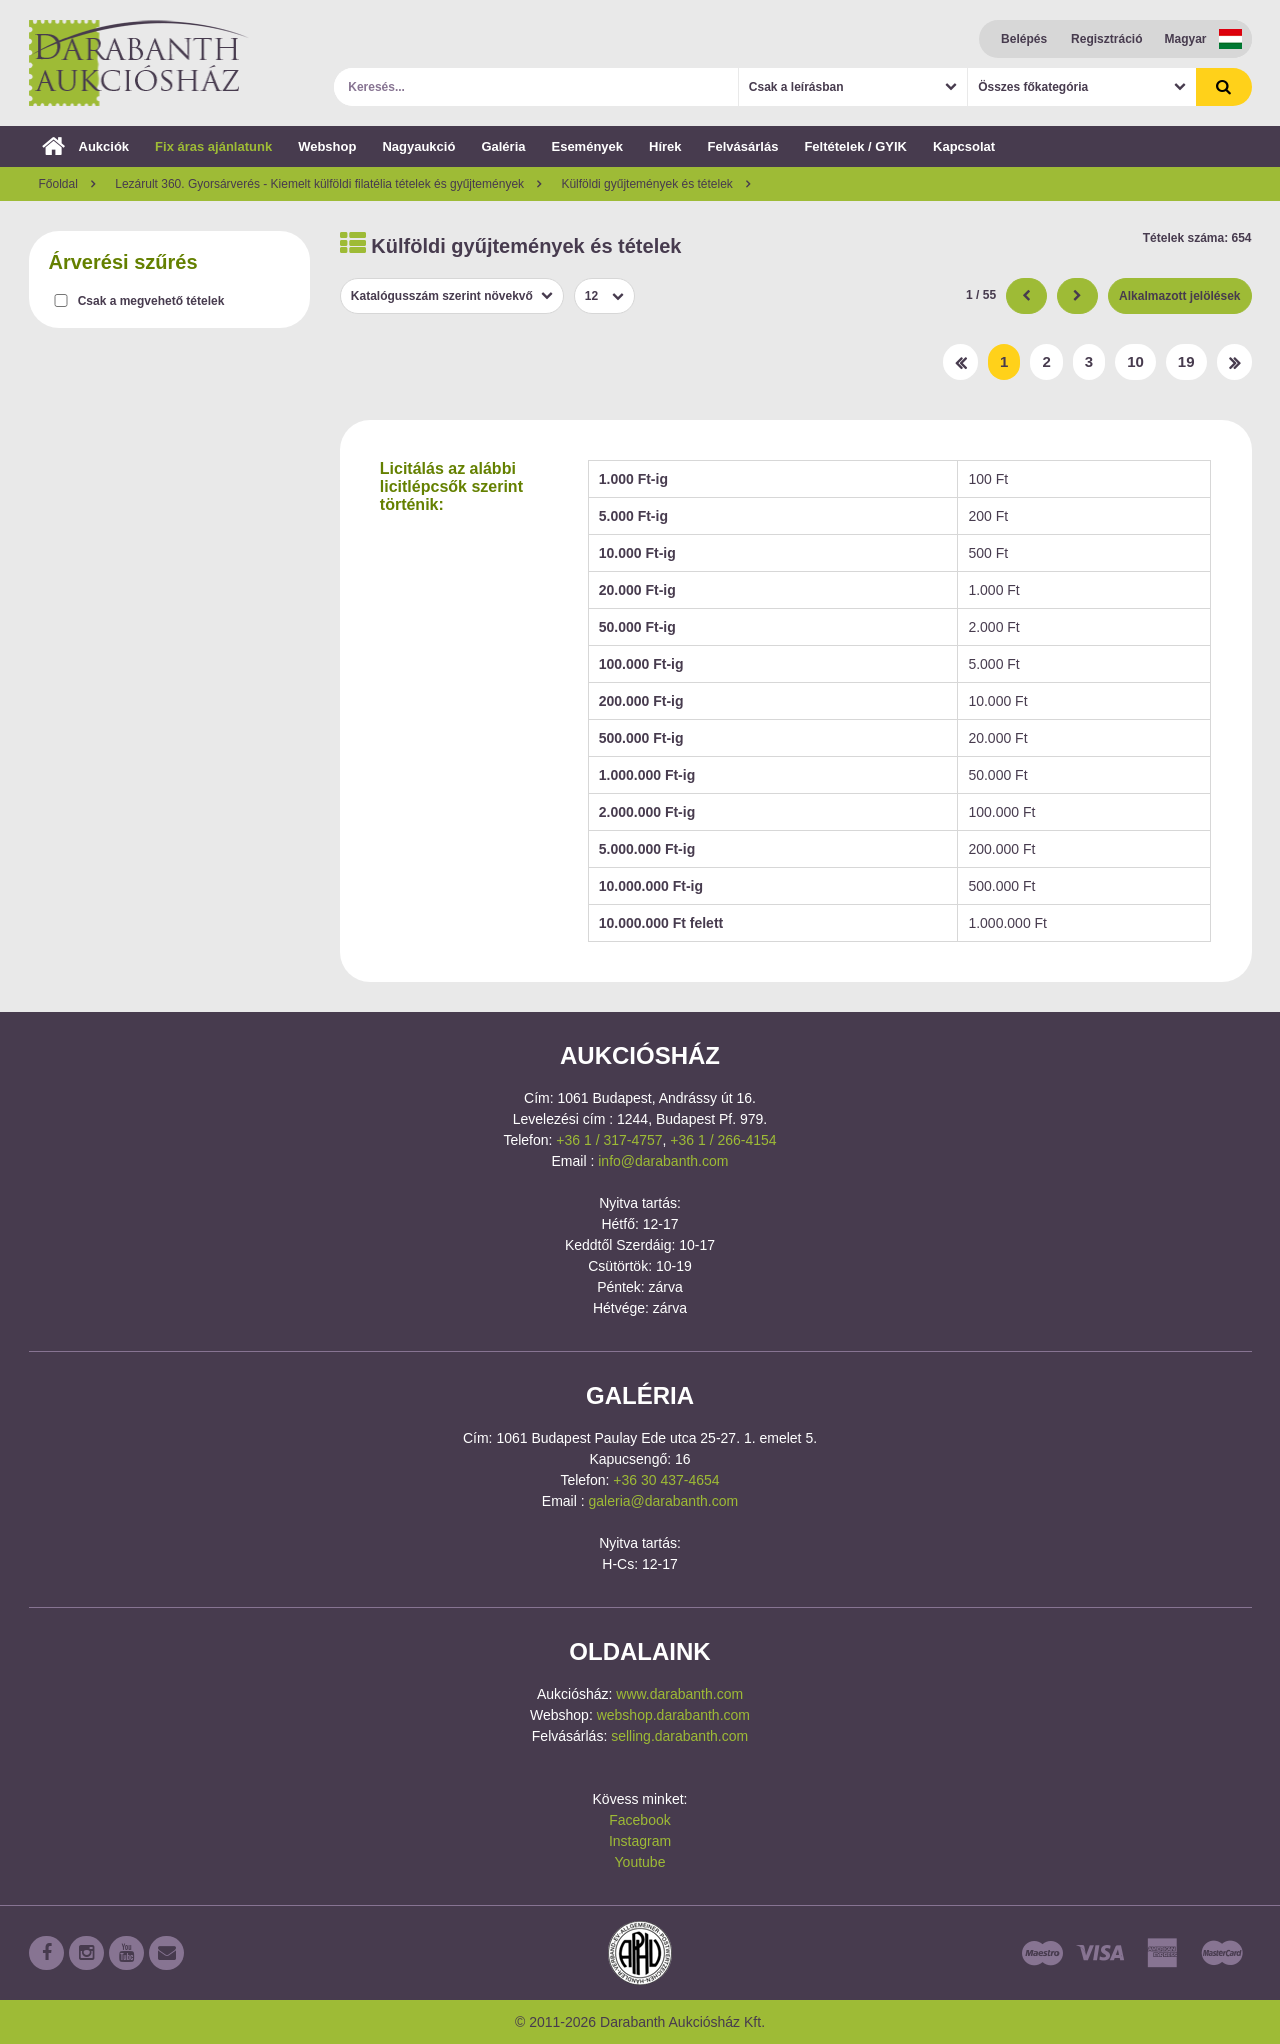 The image size is (1280, 2044). Describe the element at coordinates (666, 1480) in the screenshot. I see `+36 30 437-4654` at that location.